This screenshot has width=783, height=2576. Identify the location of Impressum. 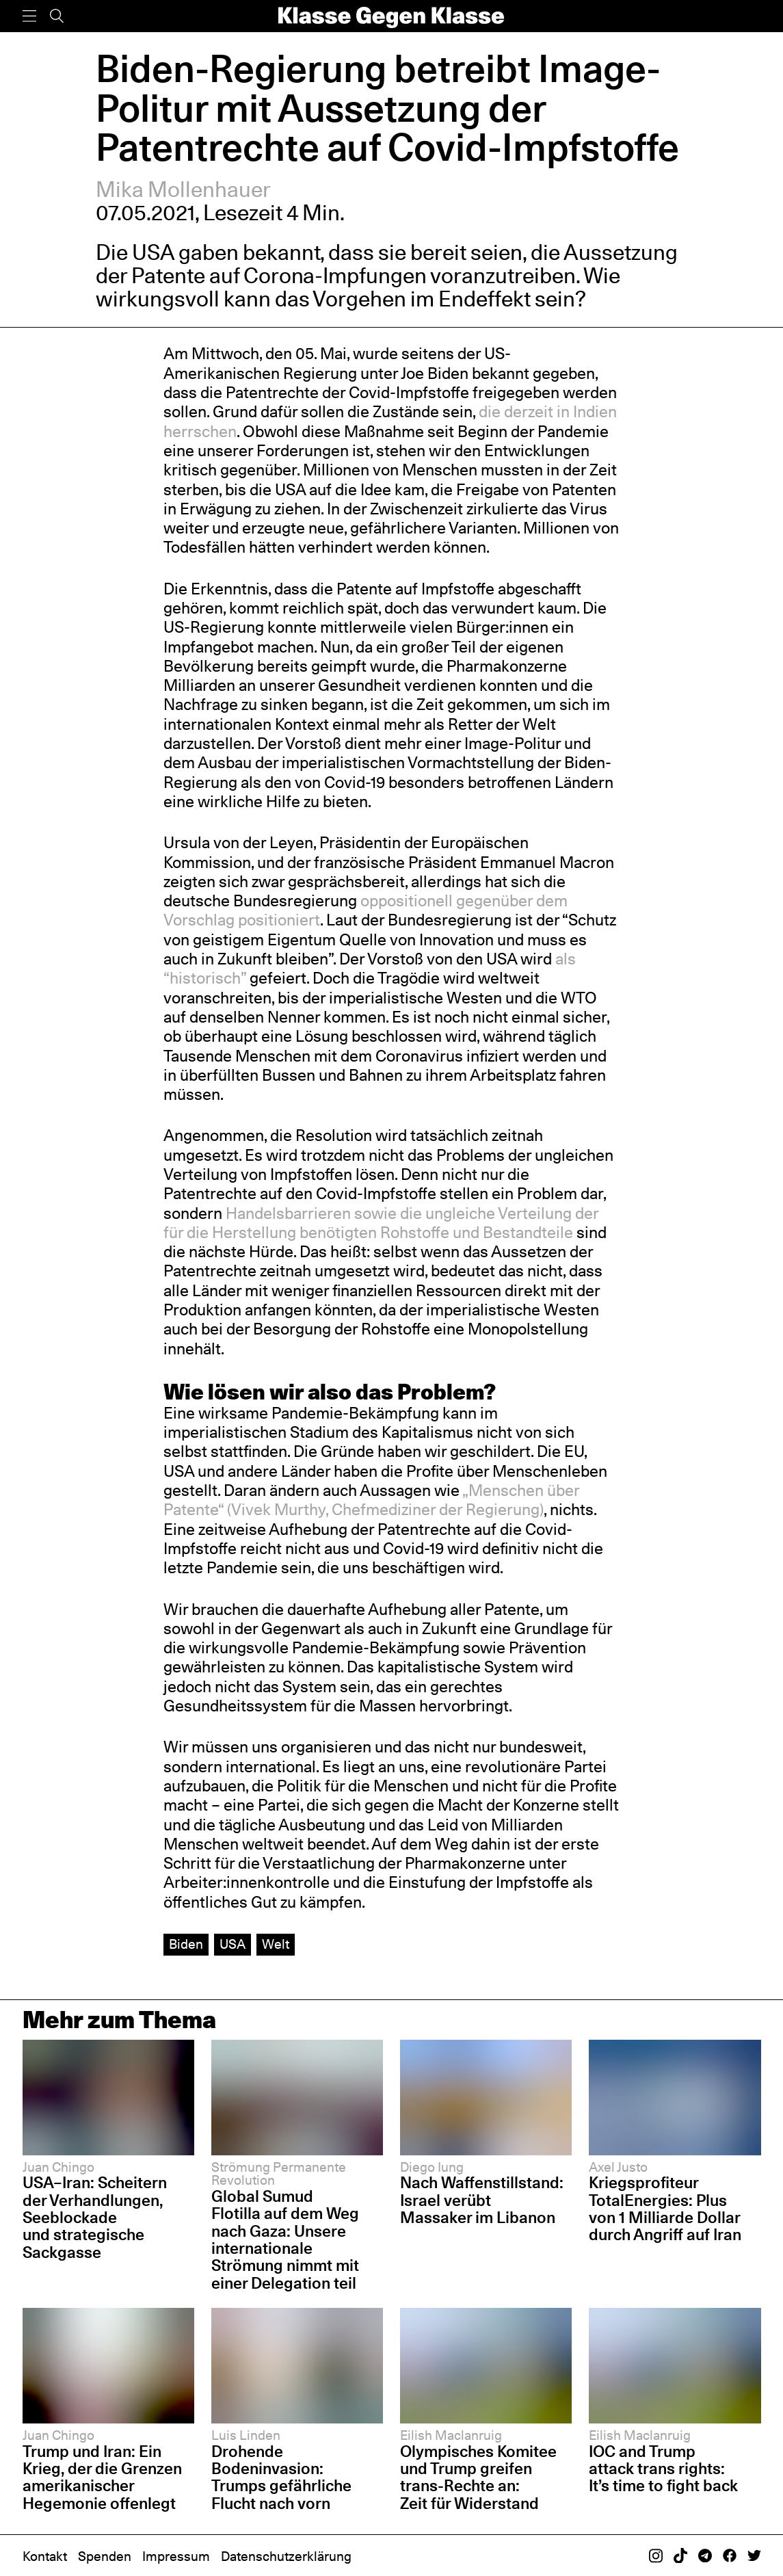
(176, 2556).